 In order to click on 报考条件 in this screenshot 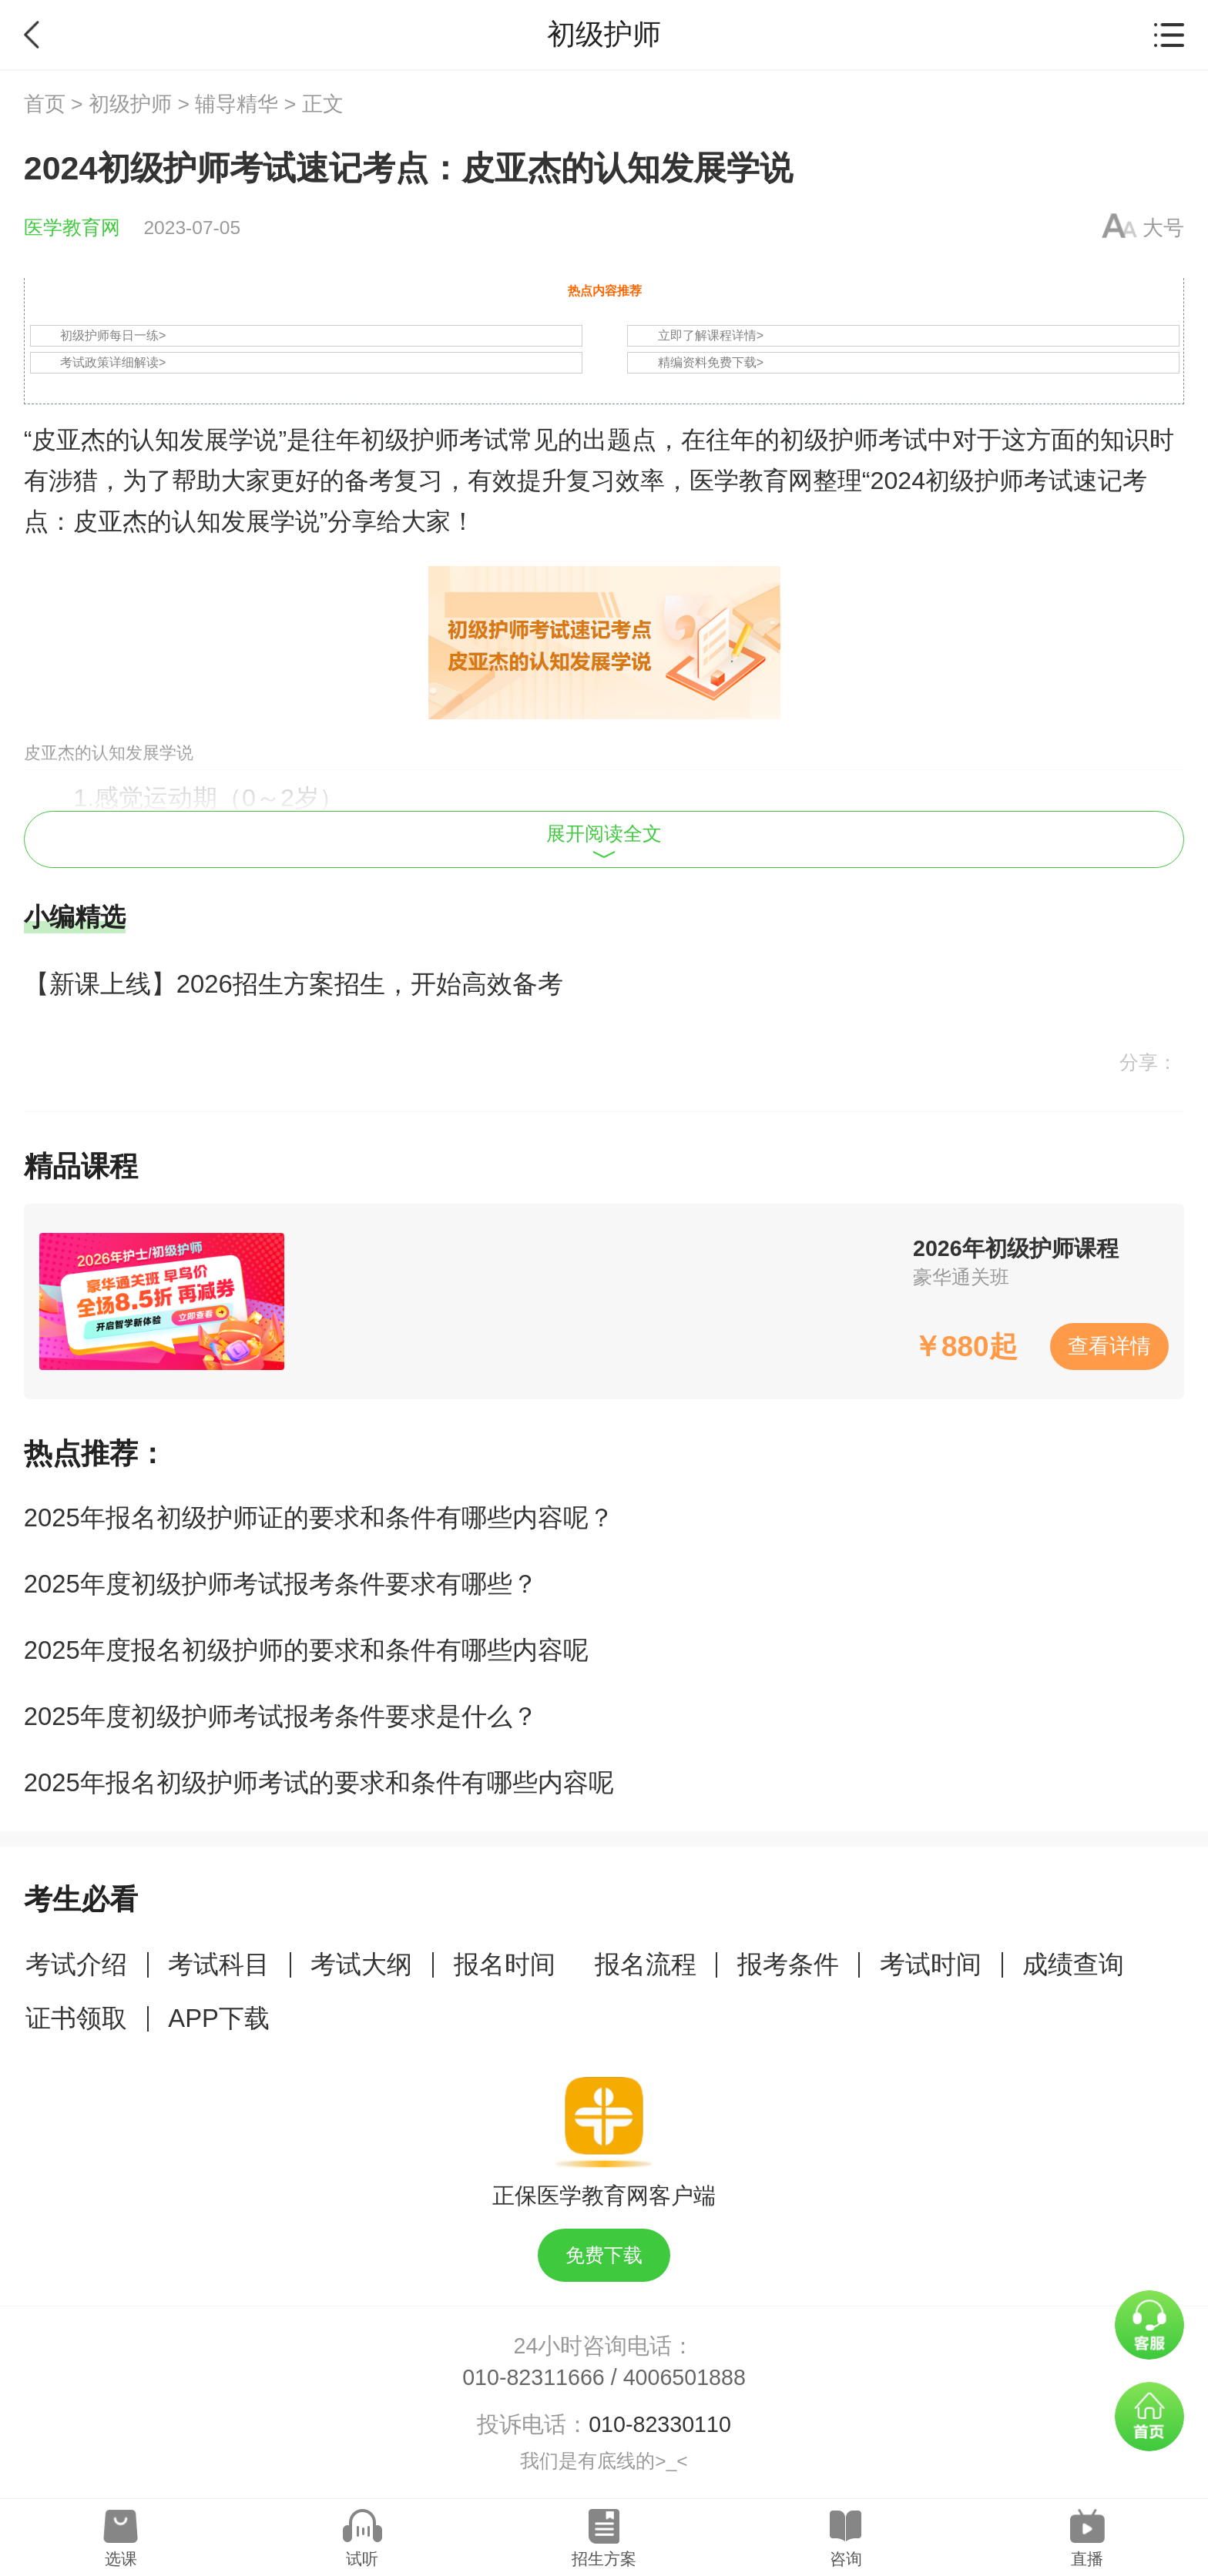, I will do `click(788, 1964)`.